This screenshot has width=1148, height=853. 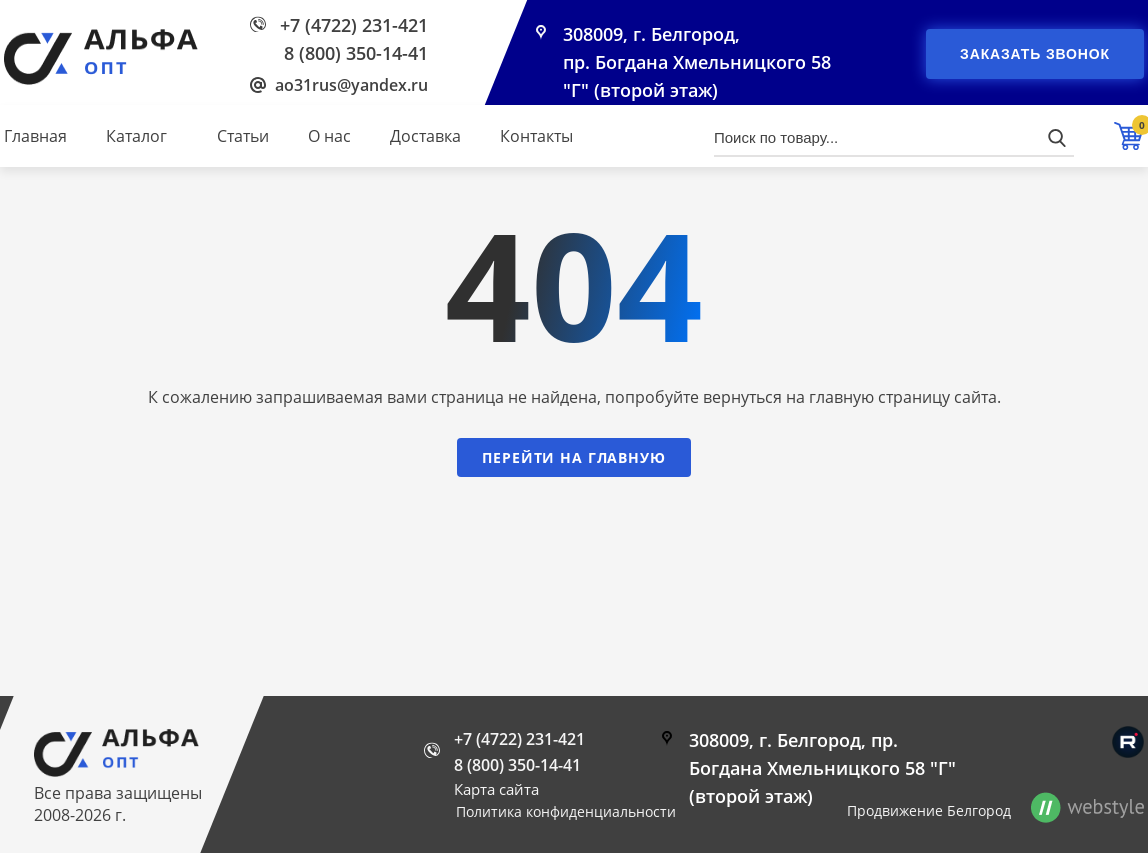 What do you see at coordinates (35, 136) in the screenshot?
I see `Главная` at bounding box center [35, 136].